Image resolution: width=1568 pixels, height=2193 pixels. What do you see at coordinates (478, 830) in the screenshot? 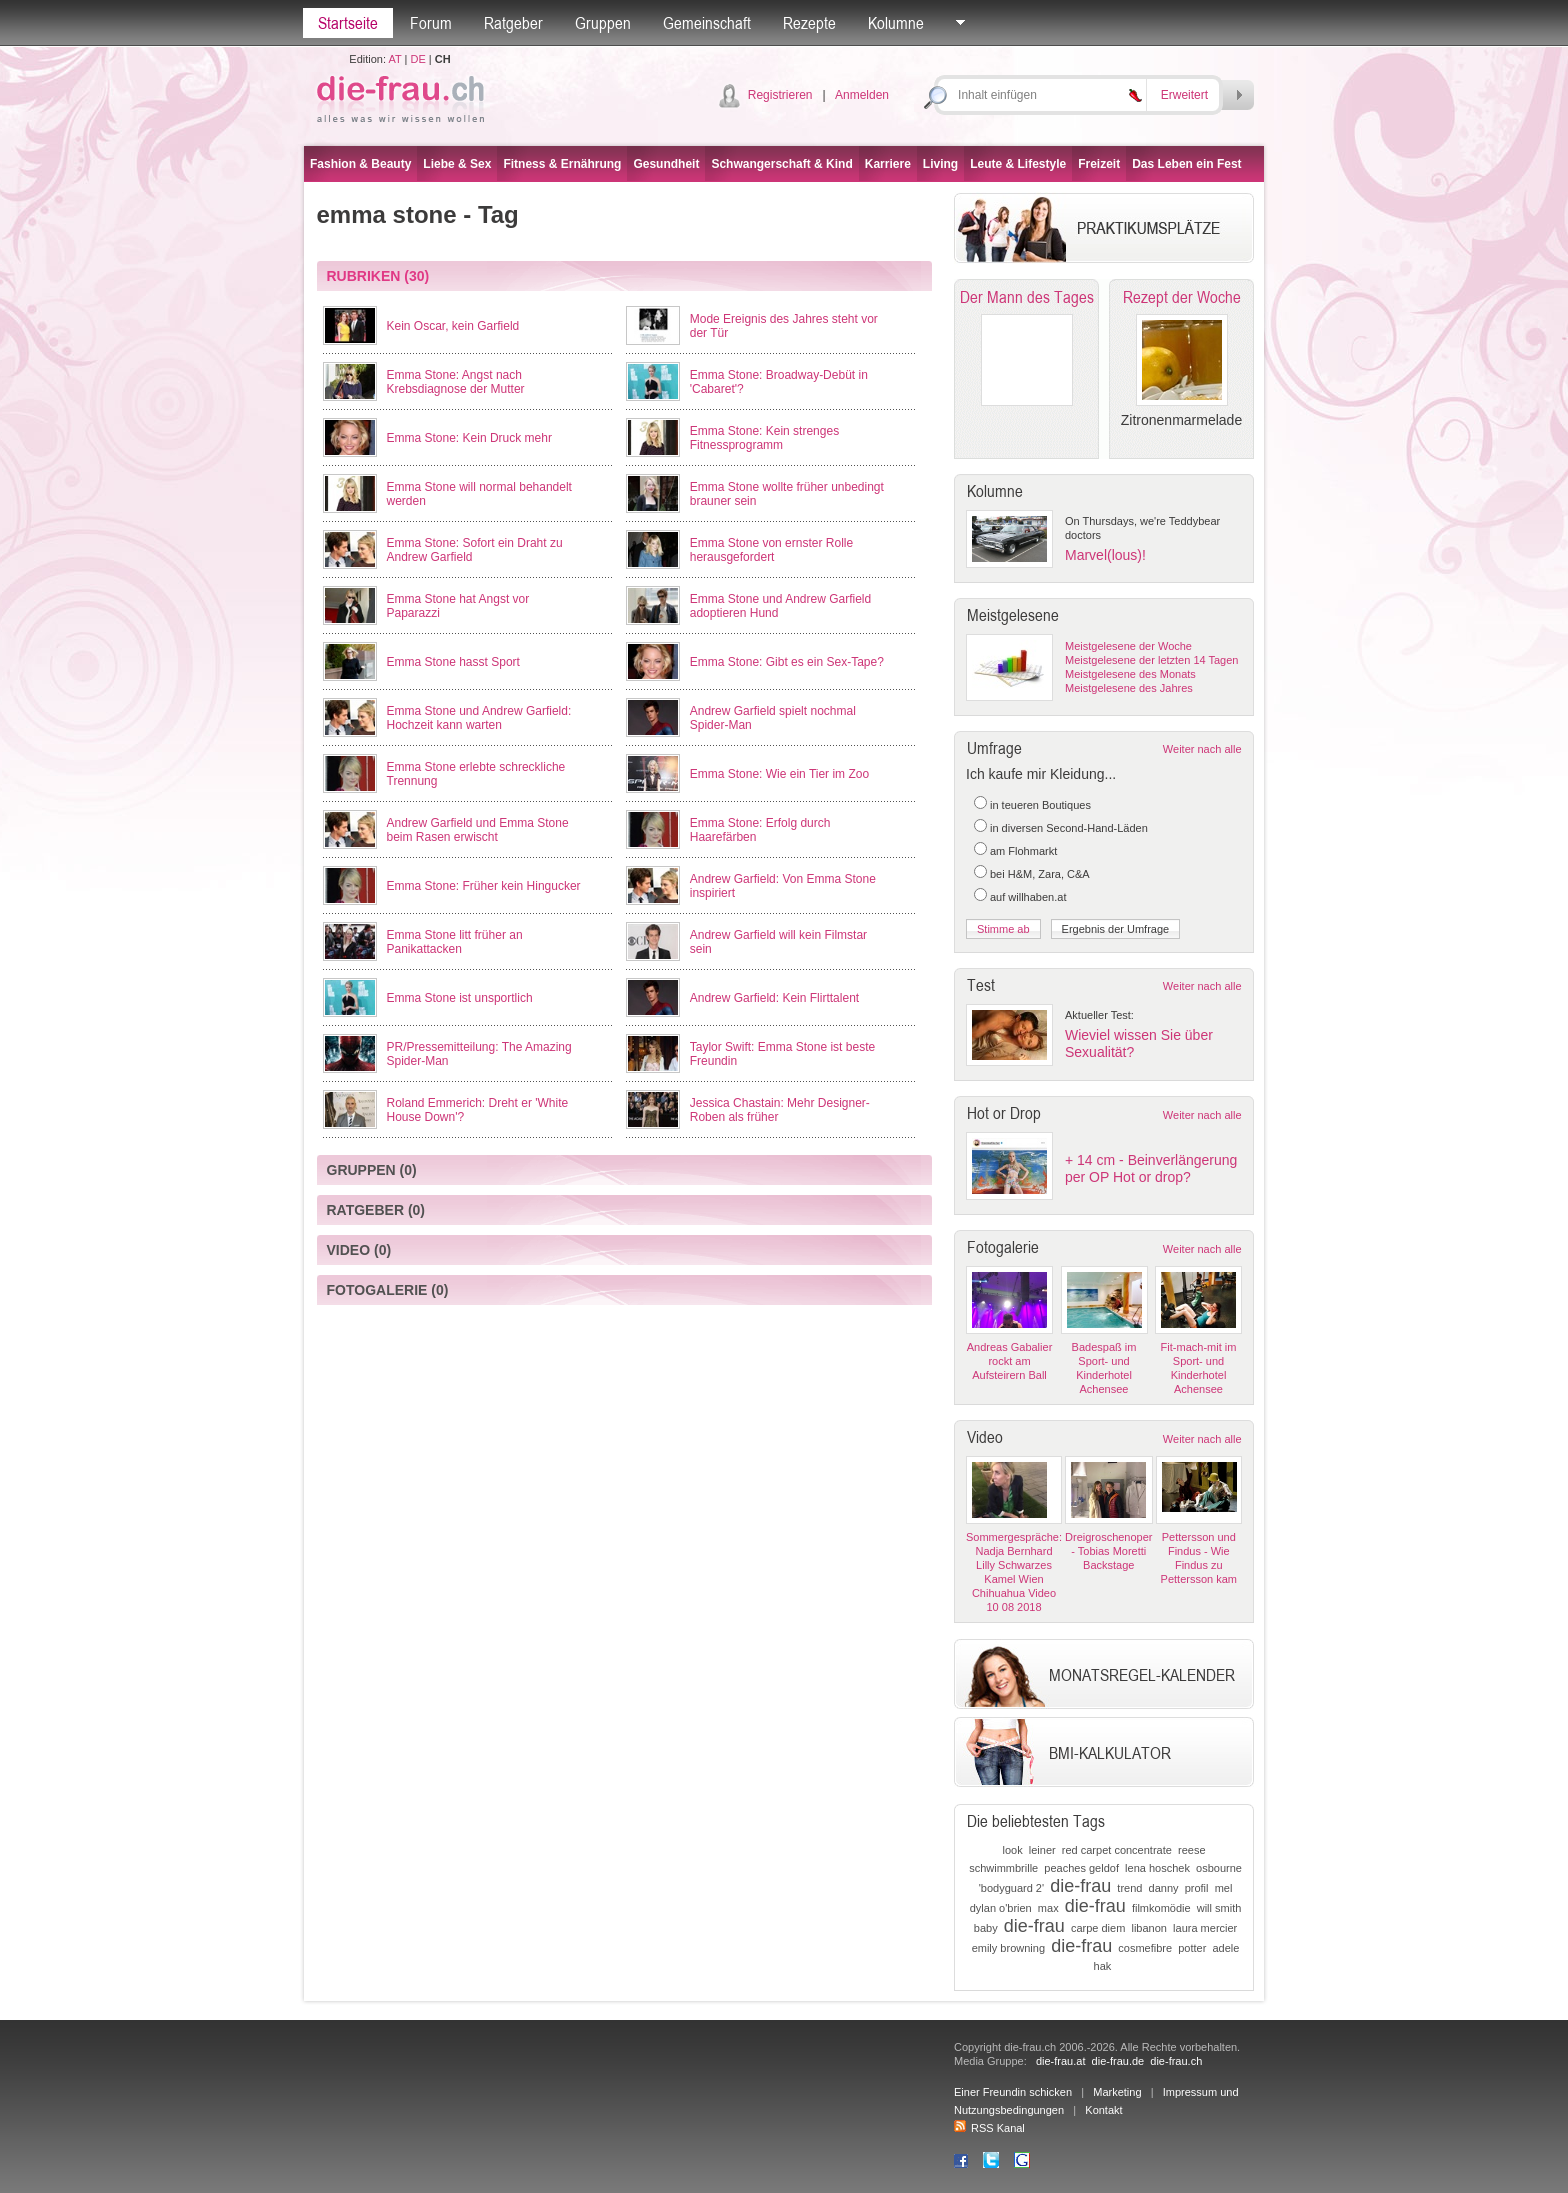
I see `Andrew Garfield und Emma Stone beim Rasen erwischt` at bounding box center [478, 830].